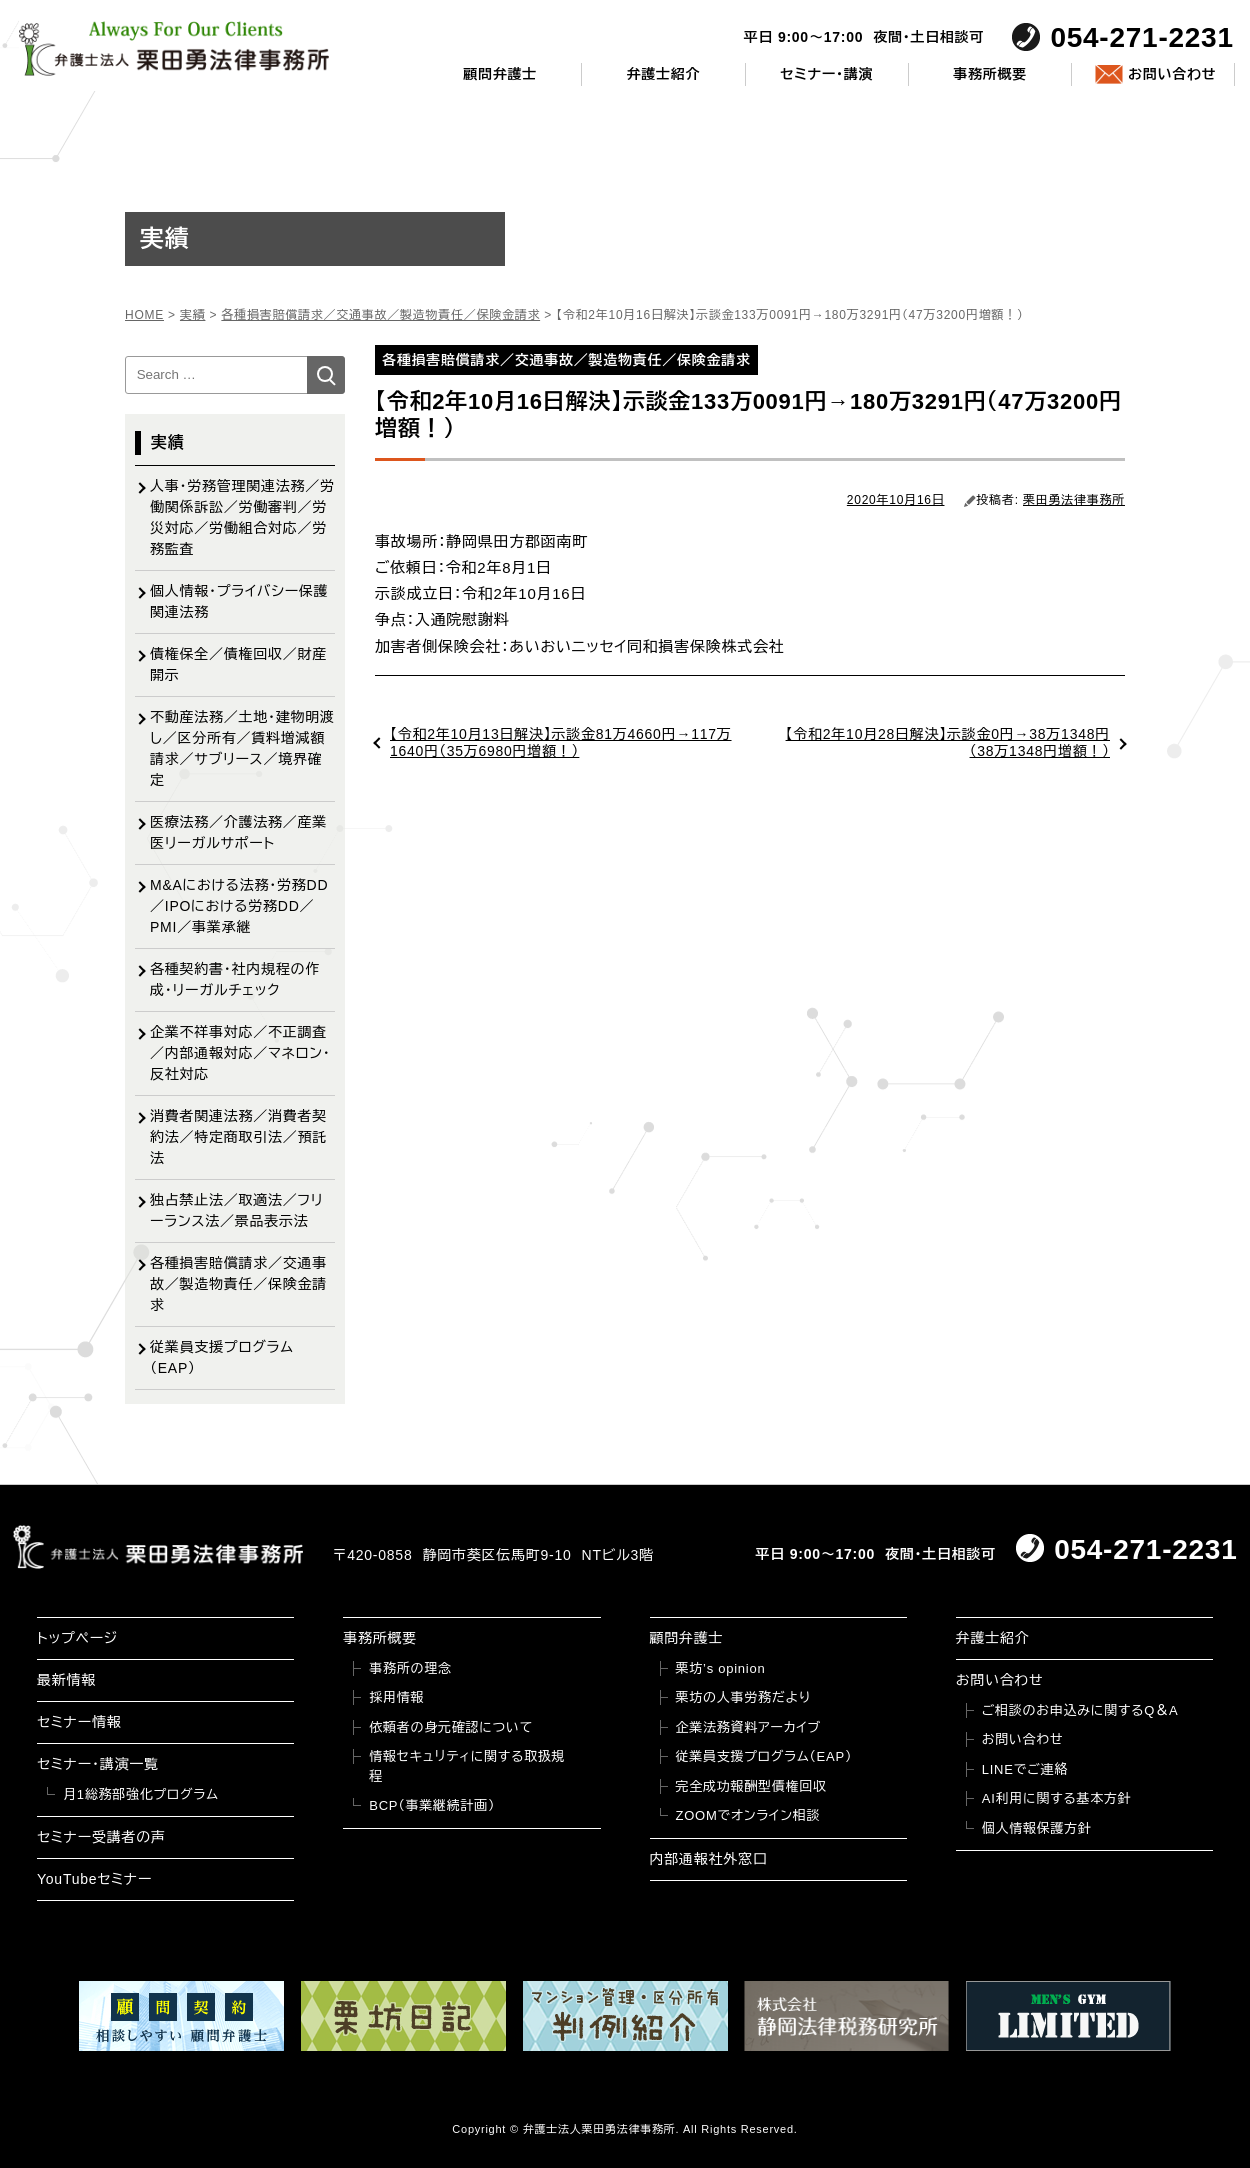  I want to click on 事務所の理念, so click(410, 1668).